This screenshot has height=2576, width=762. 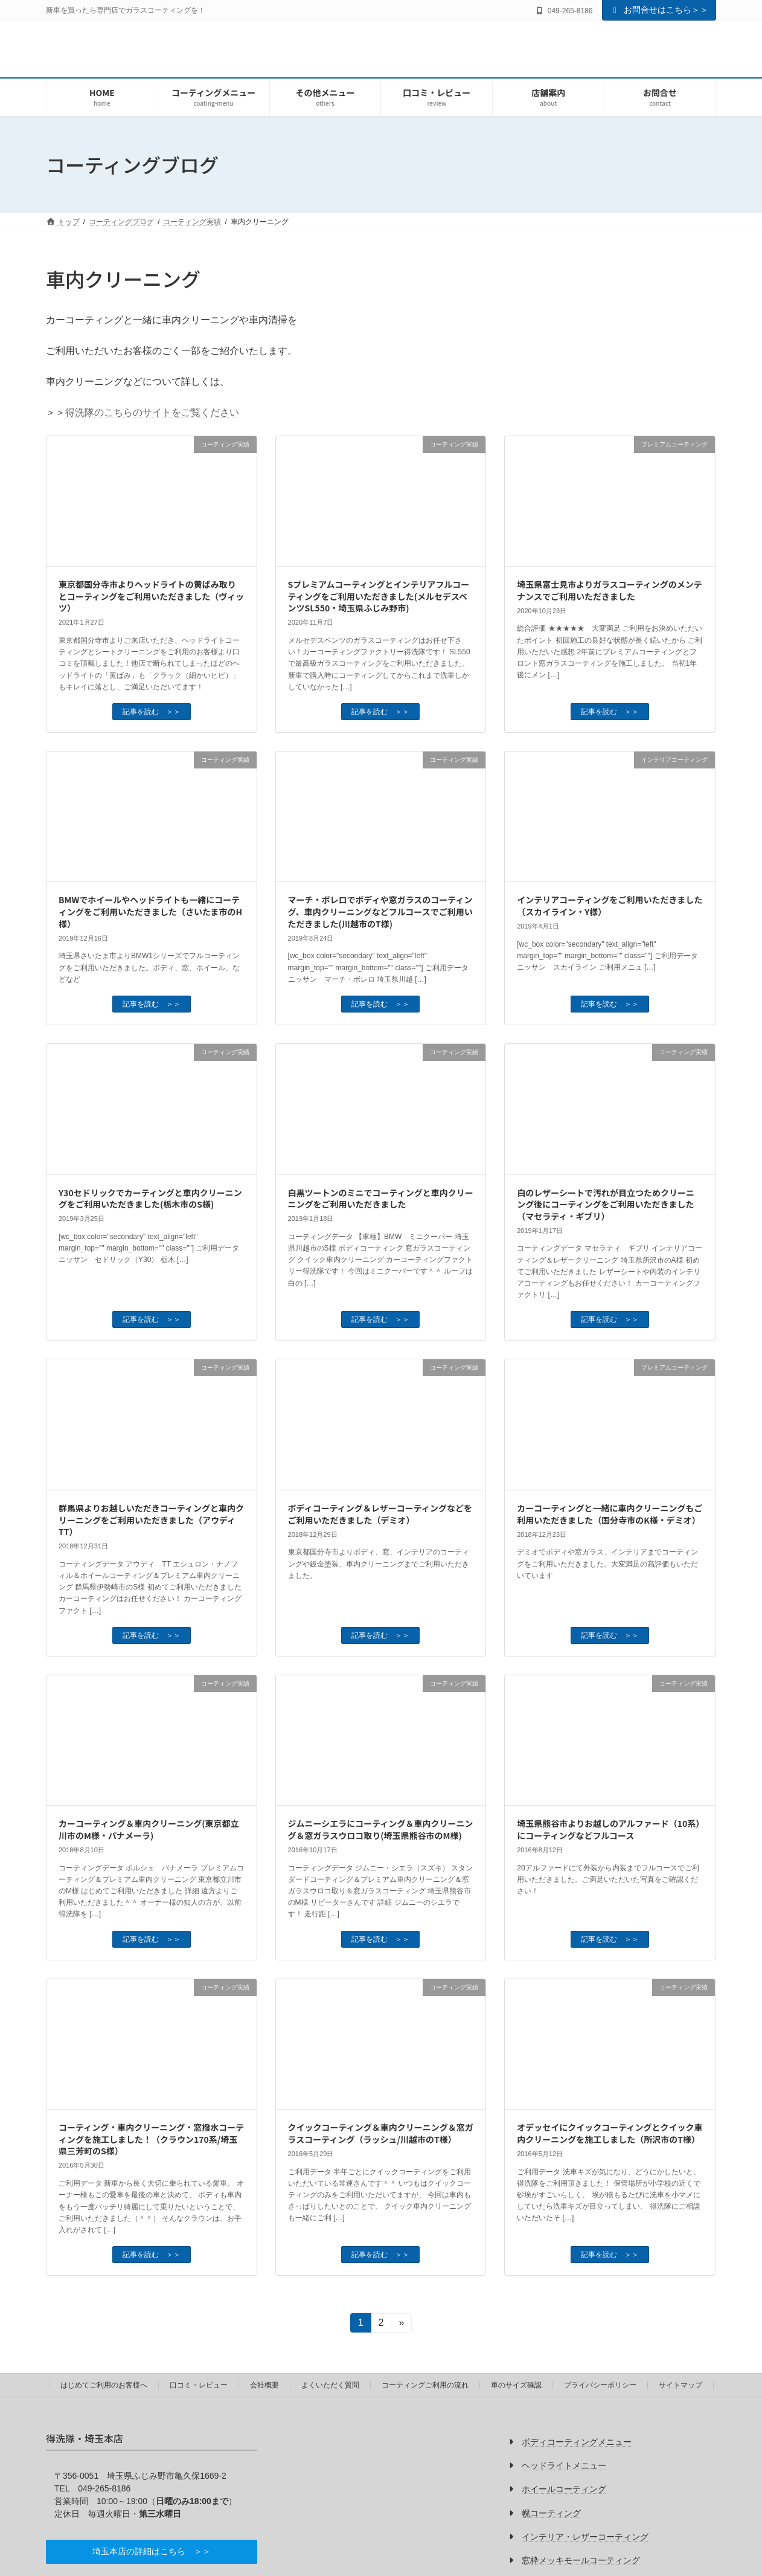 What do you see at coordinates (104, 2488) in the screenshot?
I see `049-265-8186` at bounding box center [104, 2488].